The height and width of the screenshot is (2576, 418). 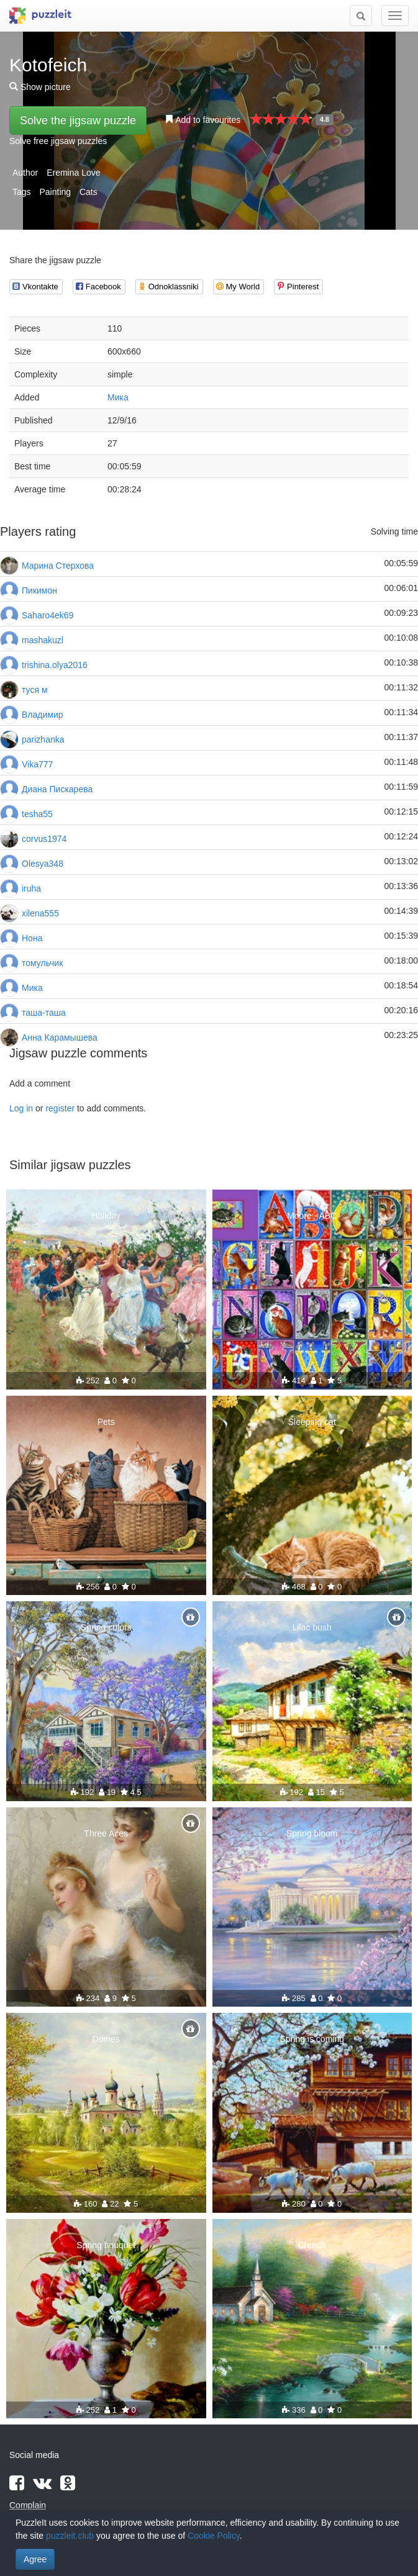 What do you see at coordinates (78, 120) in the screenshot?
I see `Solve the jigsaw puzzle` at bounding box center [78, 120].